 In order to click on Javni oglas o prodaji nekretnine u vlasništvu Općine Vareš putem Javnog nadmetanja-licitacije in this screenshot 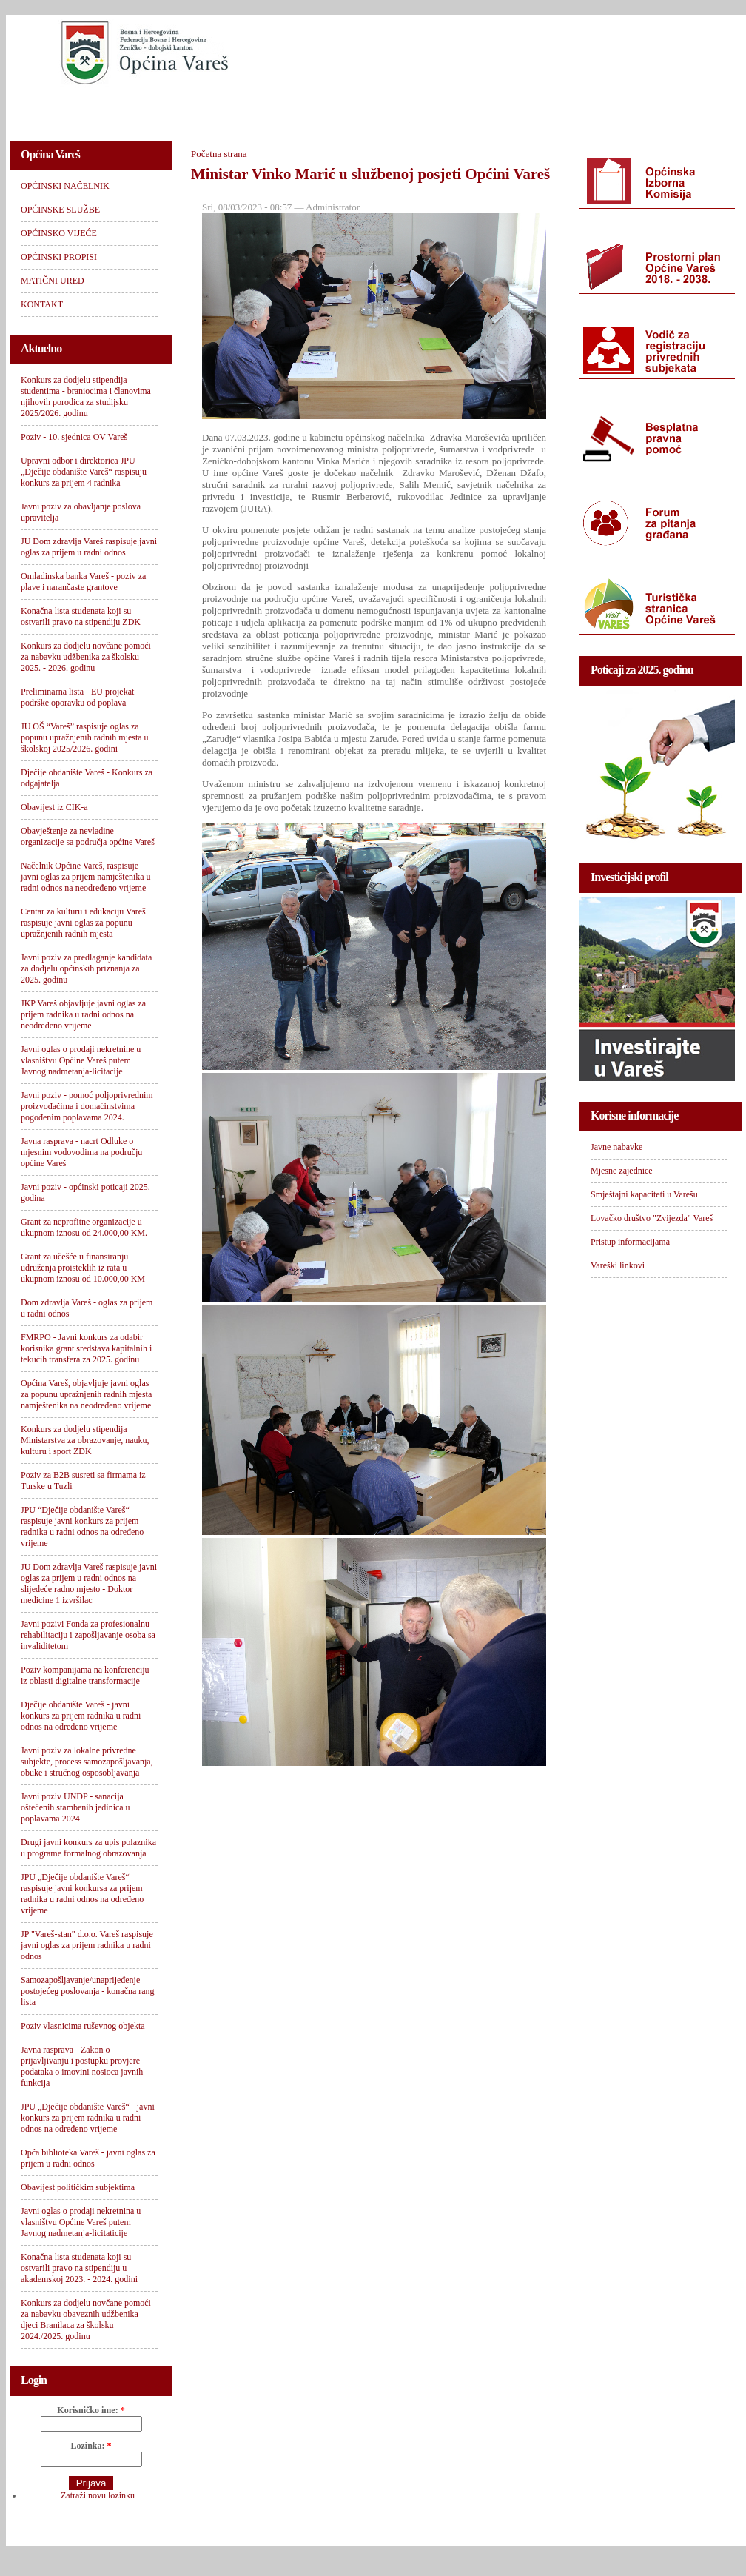, I will do `click(81, 1060)`.